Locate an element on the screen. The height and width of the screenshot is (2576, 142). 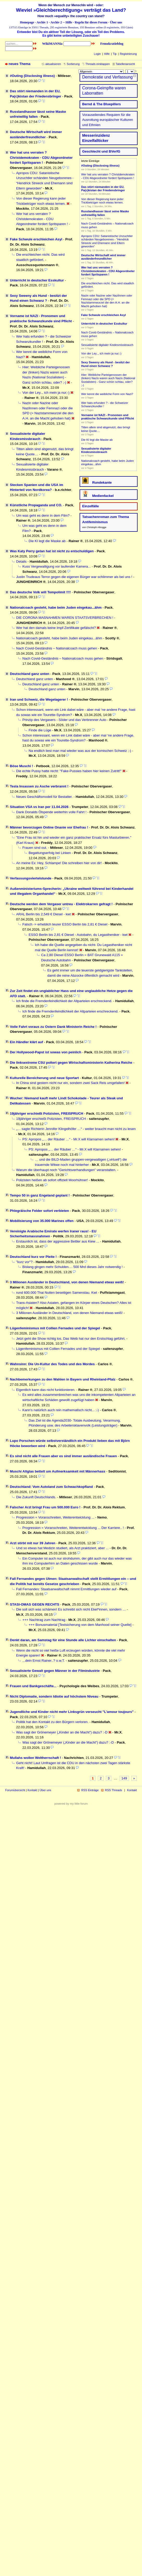
PS: Apropos „… der Räuber …“ - Mr.X will Klarnamen sehen! is located at coordinates (68, 1139).